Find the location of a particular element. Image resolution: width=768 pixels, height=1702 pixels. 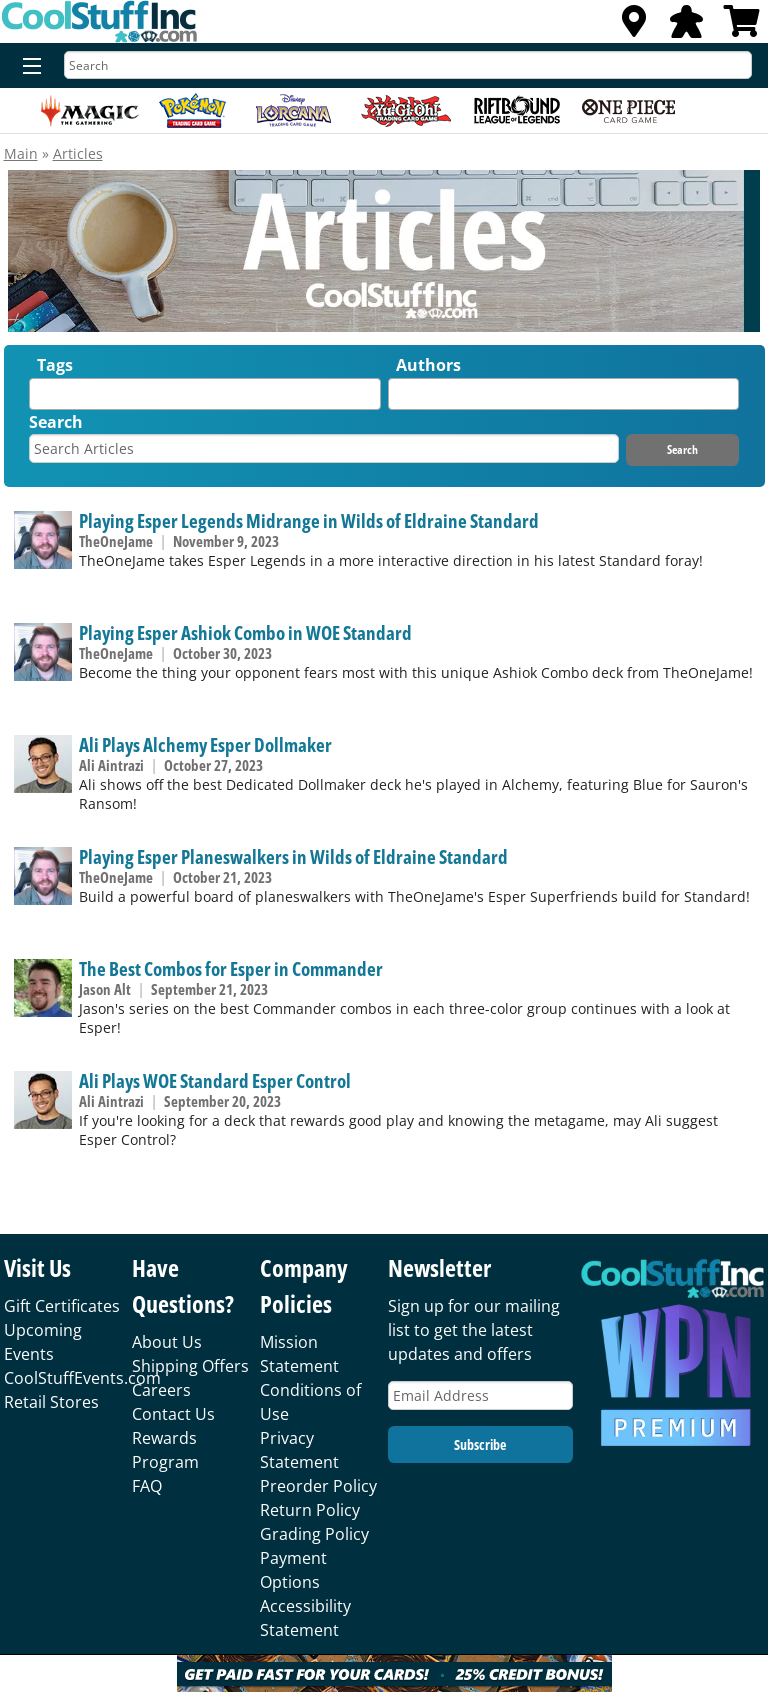

Return Policy is located at coordinates (310, 1510).